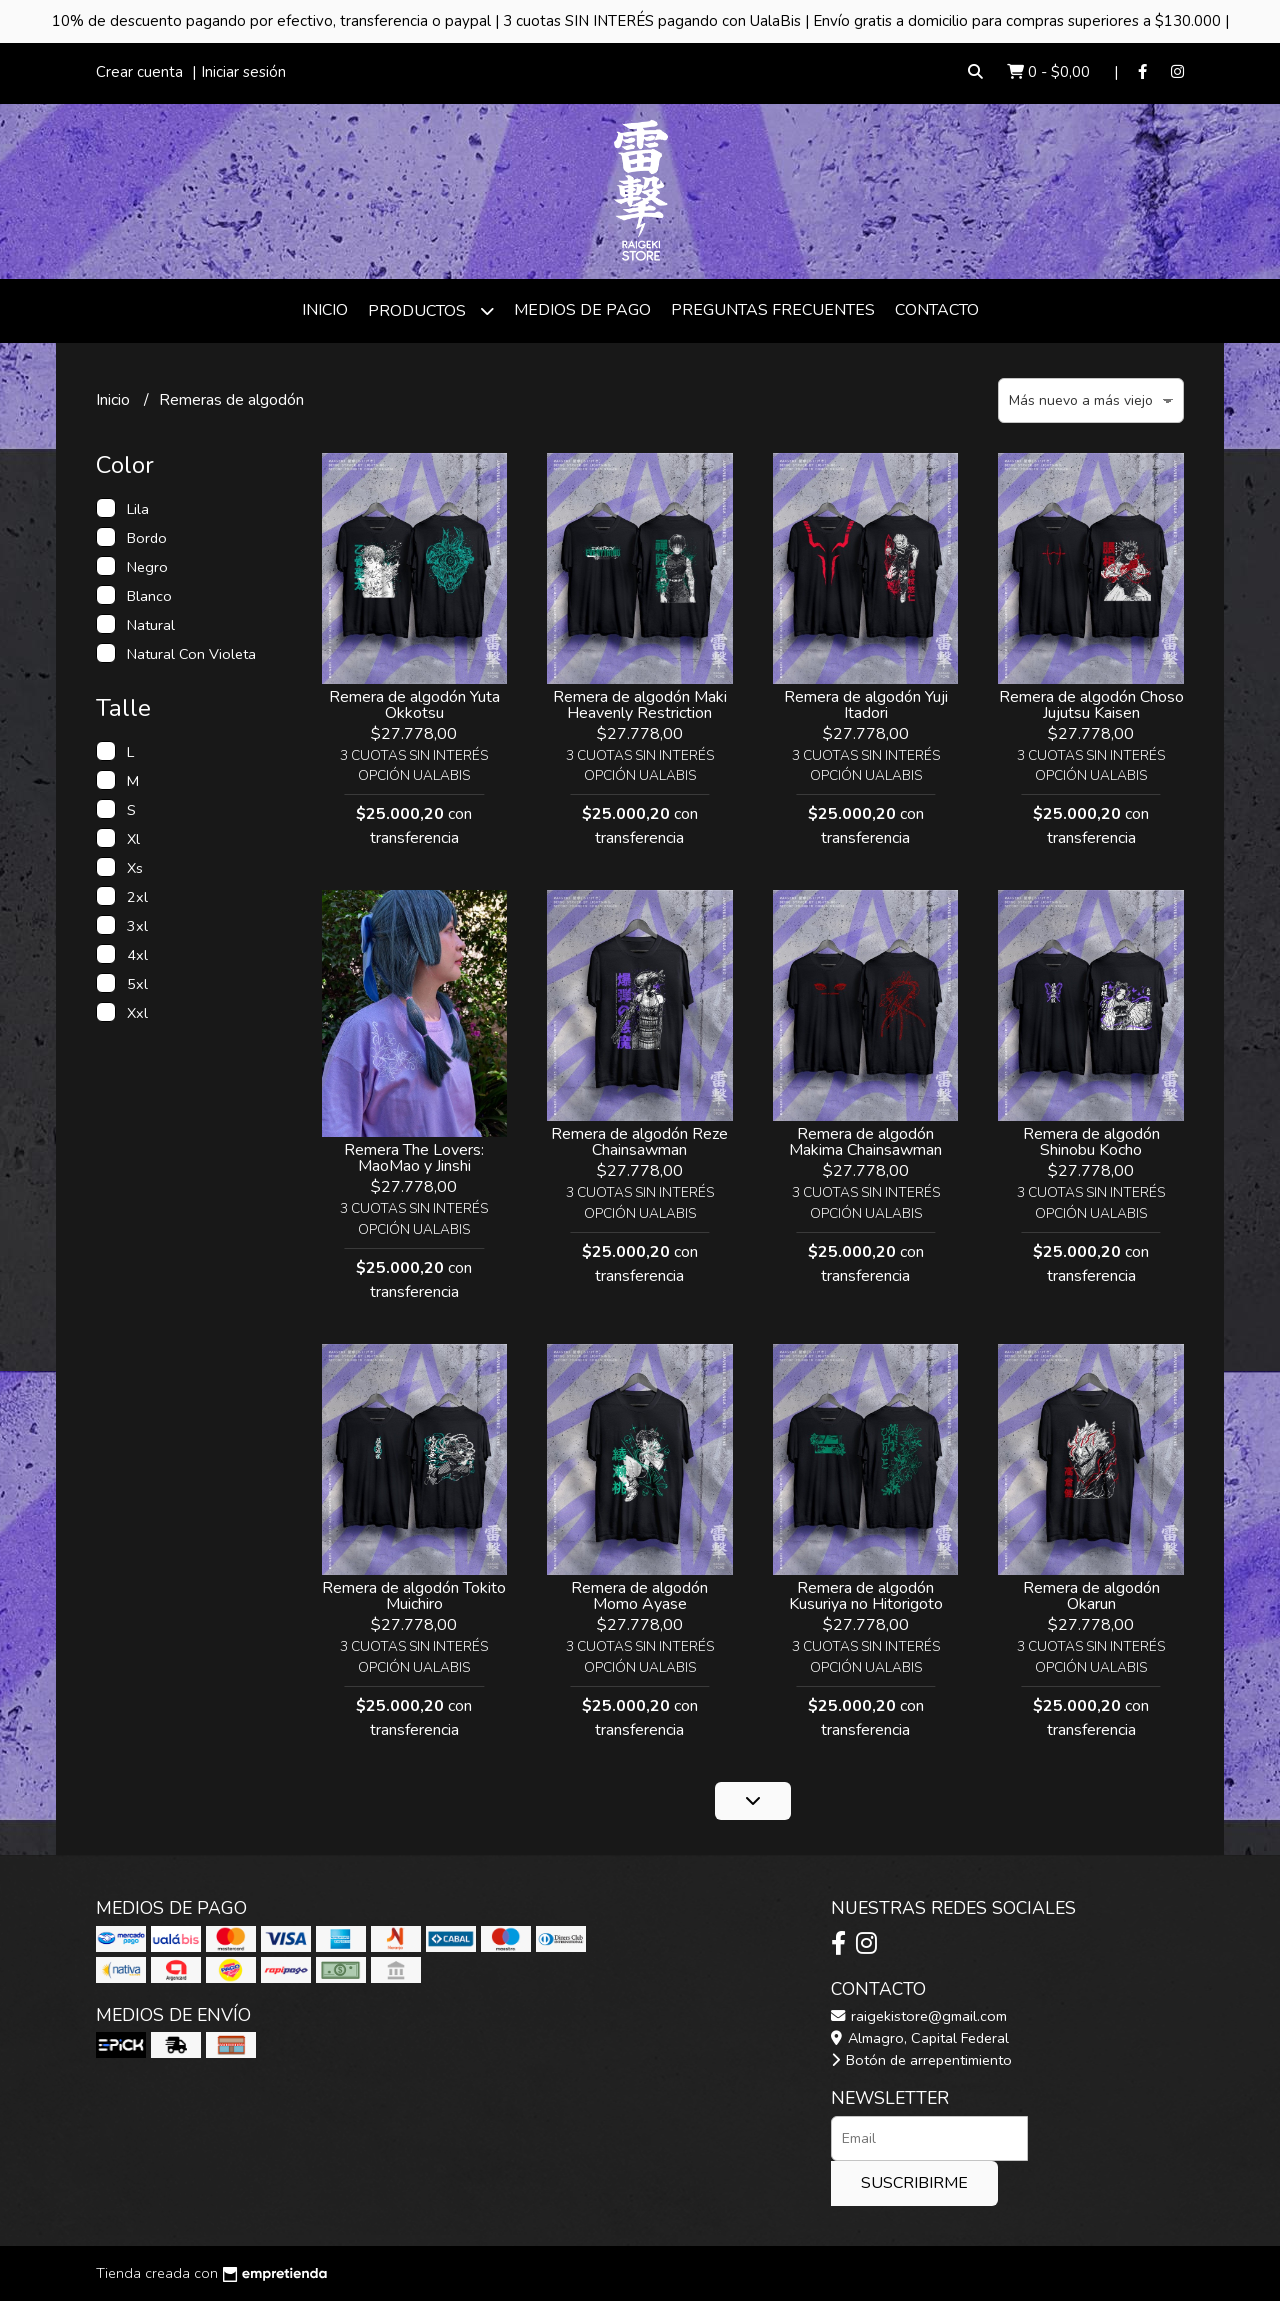  I want to click on Remera de algodón Yuji Itadori, so click(866, 705).